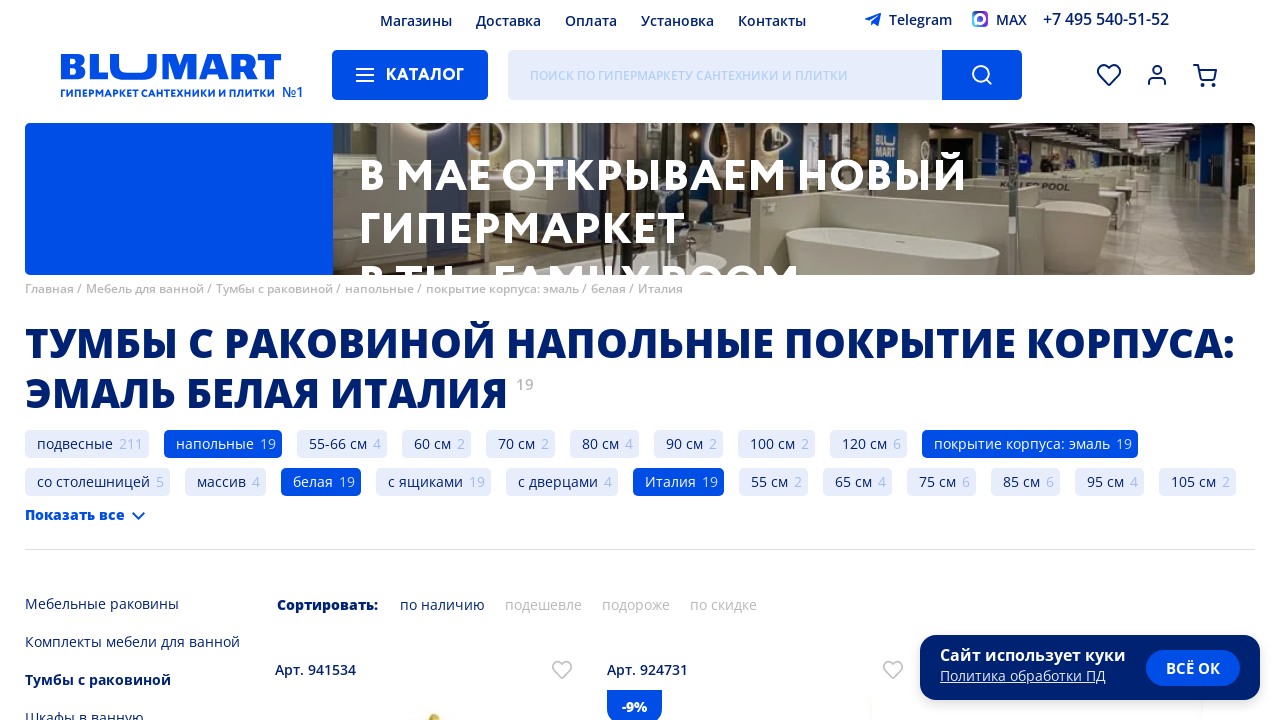 The height and width of the screenshot is (720, 1280). What do you see at coordinates (608, 288) in the screenshot?
I see `белая` at bounding box center [608, 288].